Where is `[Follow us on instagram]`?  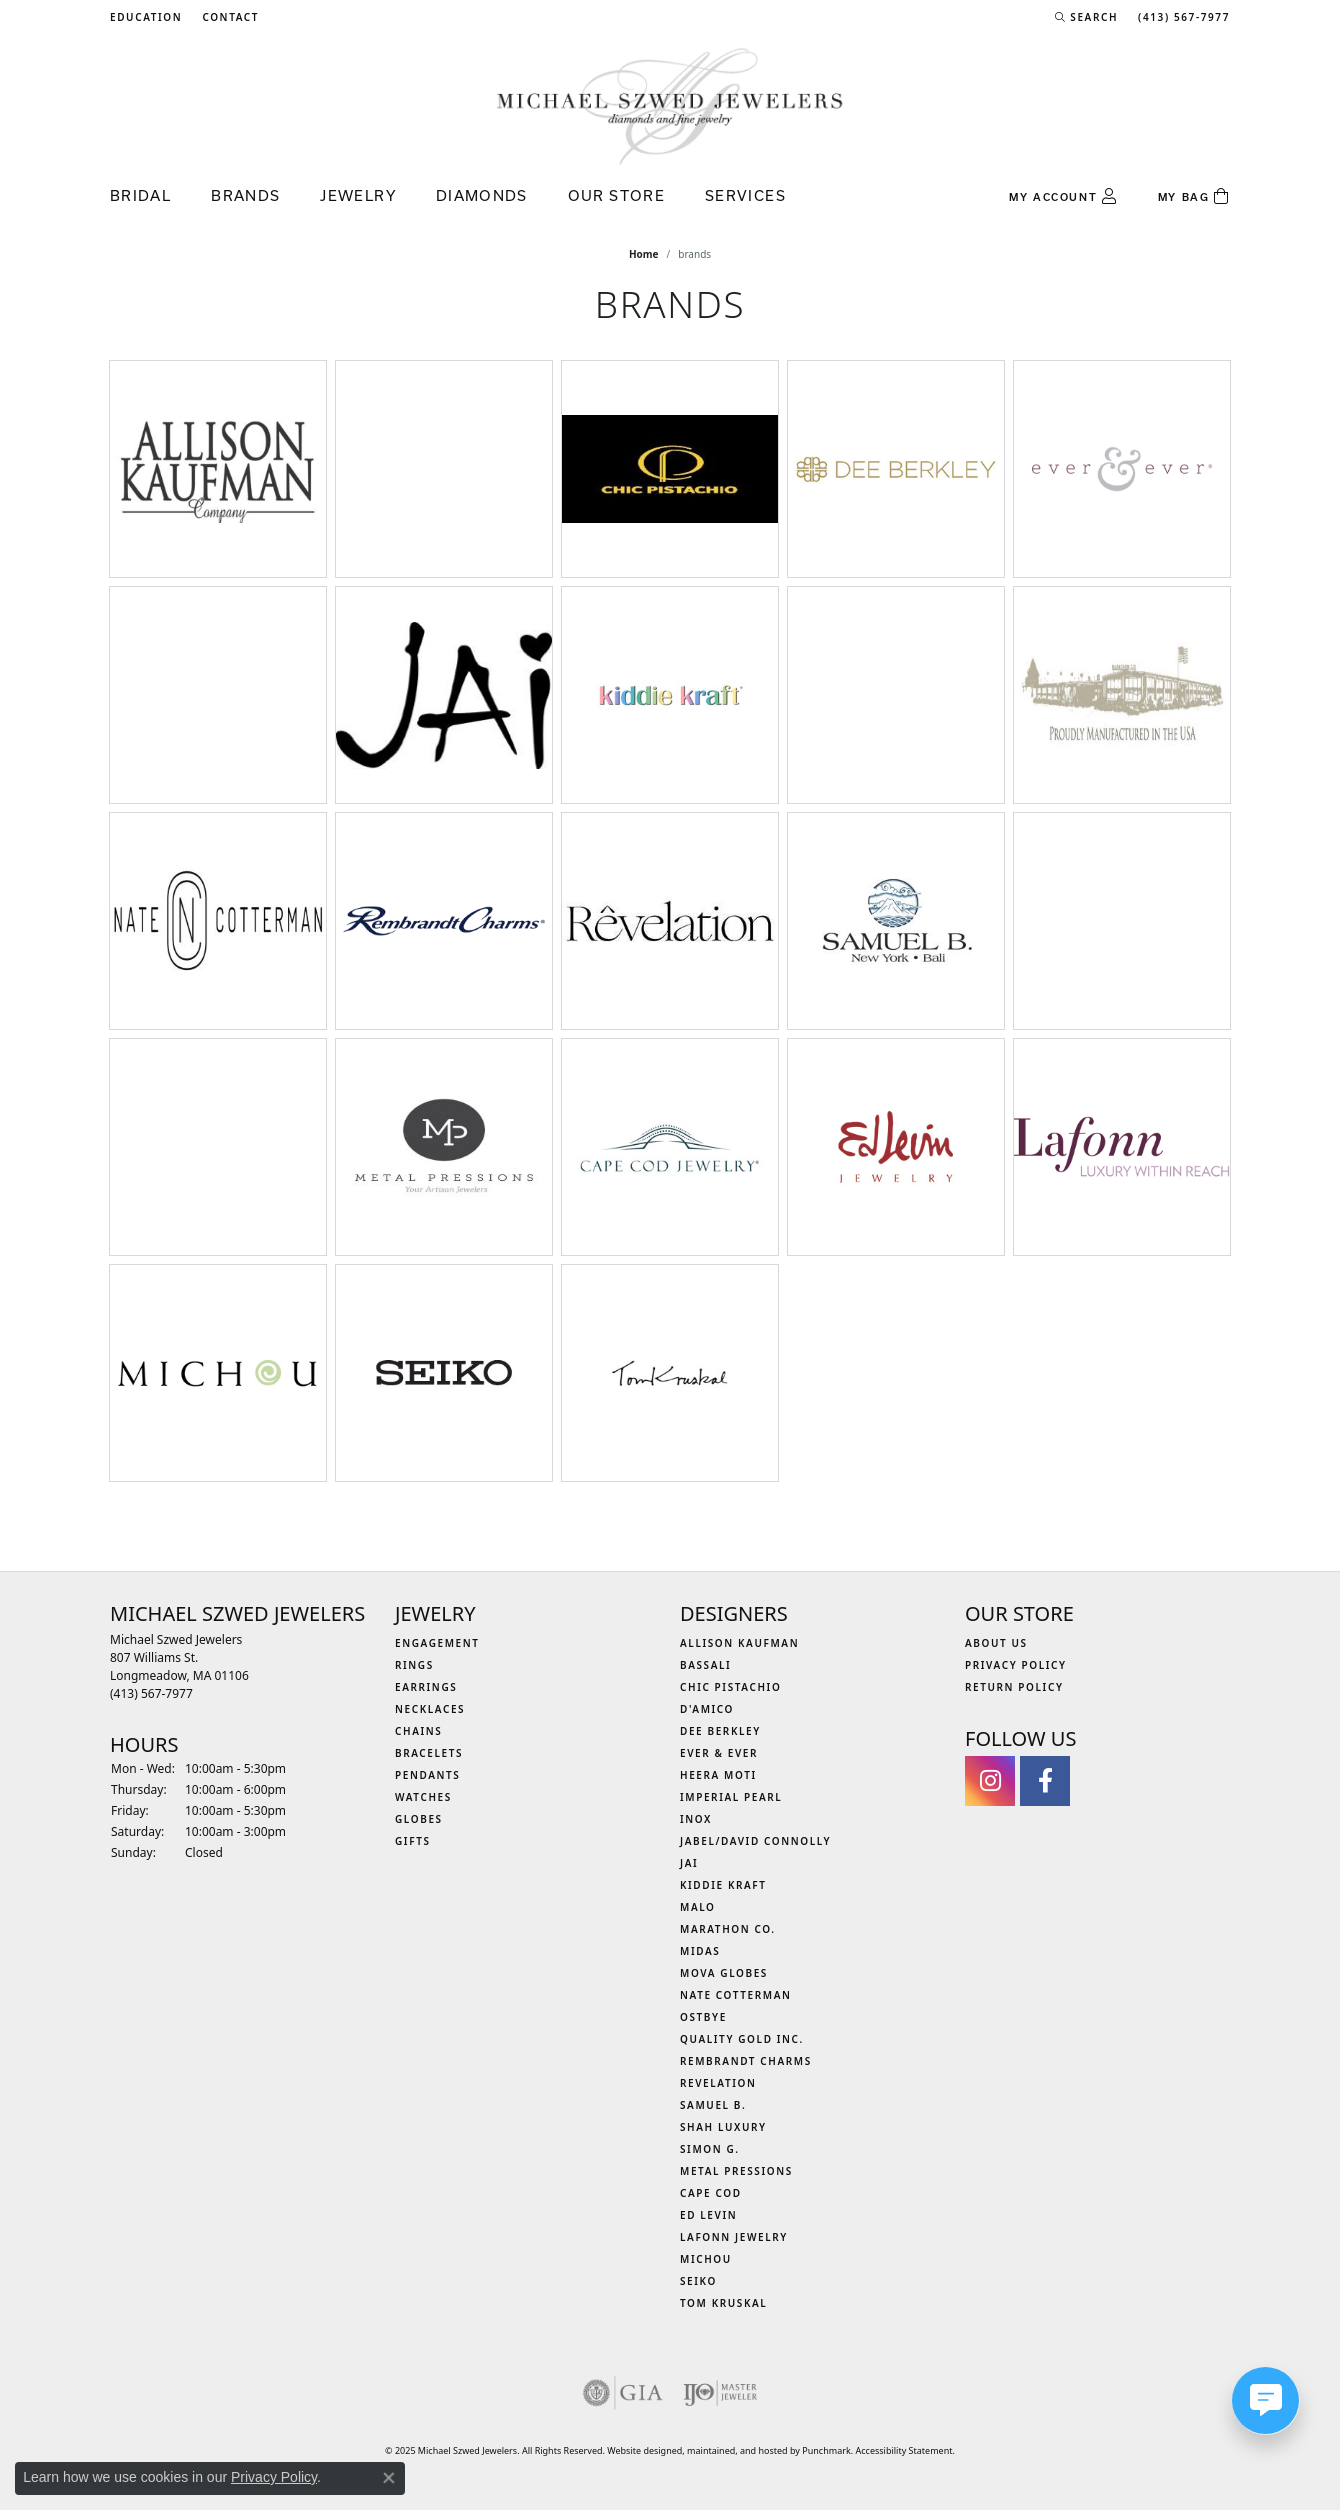
[Follow us on instagram] is located at coordinates (990, 1781).